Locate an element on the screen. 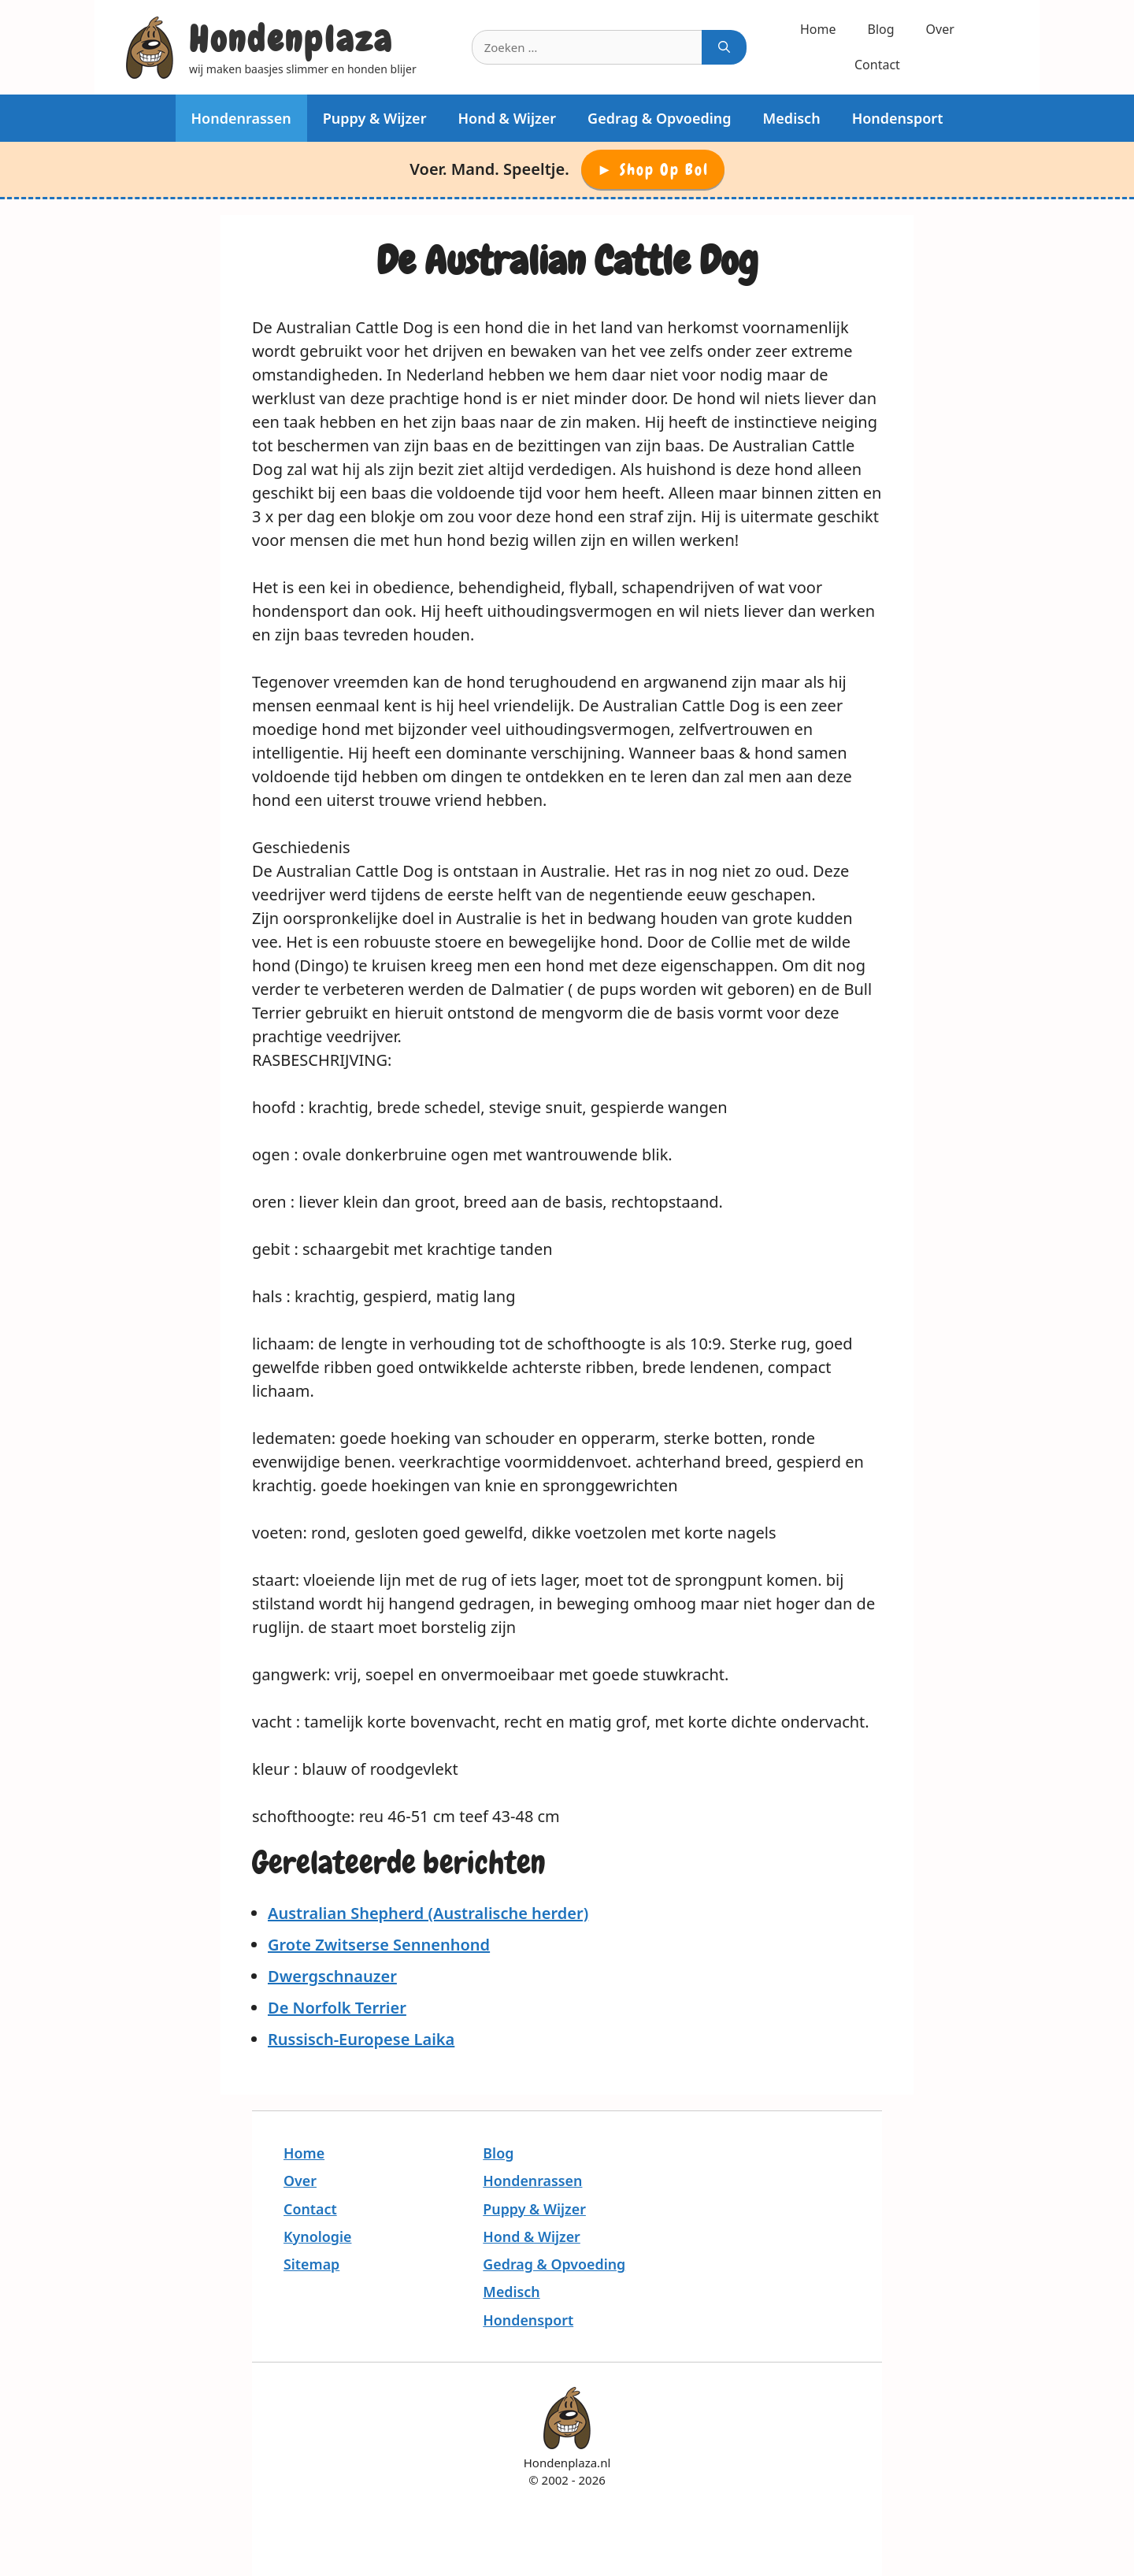  [Zoeken] is located at coordinates (724, 47).